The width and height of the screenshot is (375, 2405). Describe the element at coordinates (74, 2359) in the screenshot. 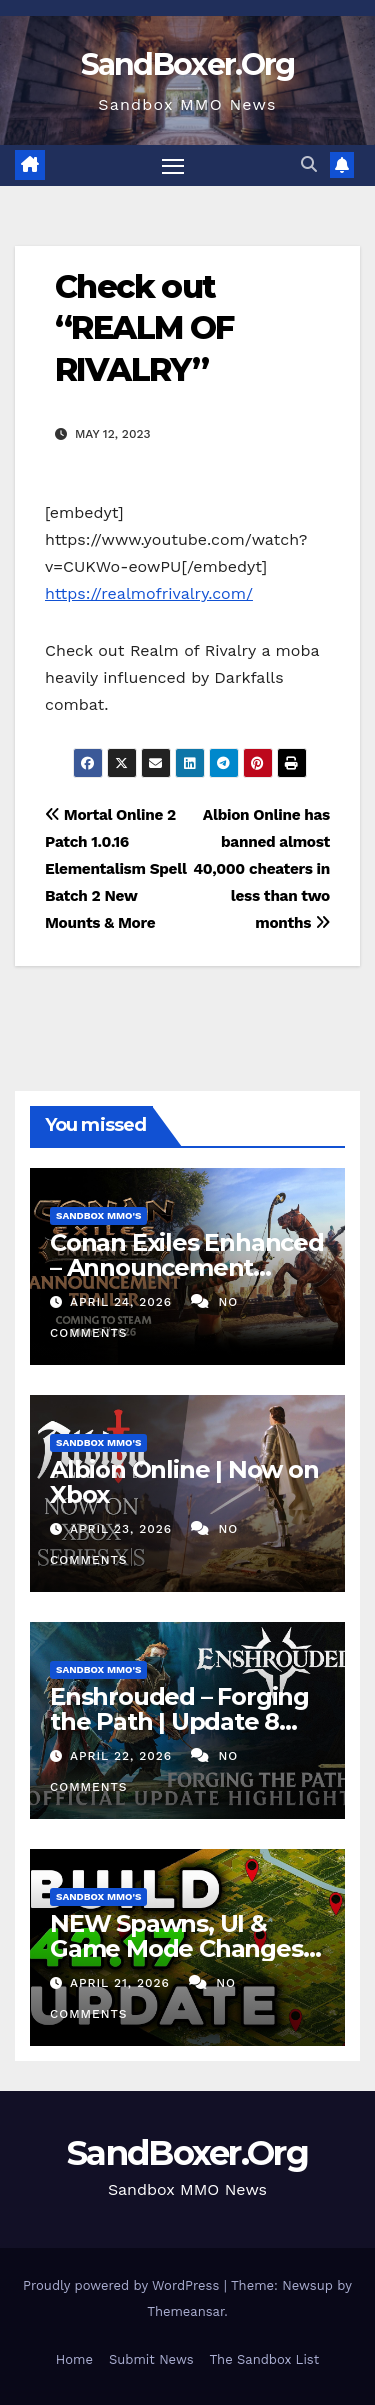

I see `Home` at that location.